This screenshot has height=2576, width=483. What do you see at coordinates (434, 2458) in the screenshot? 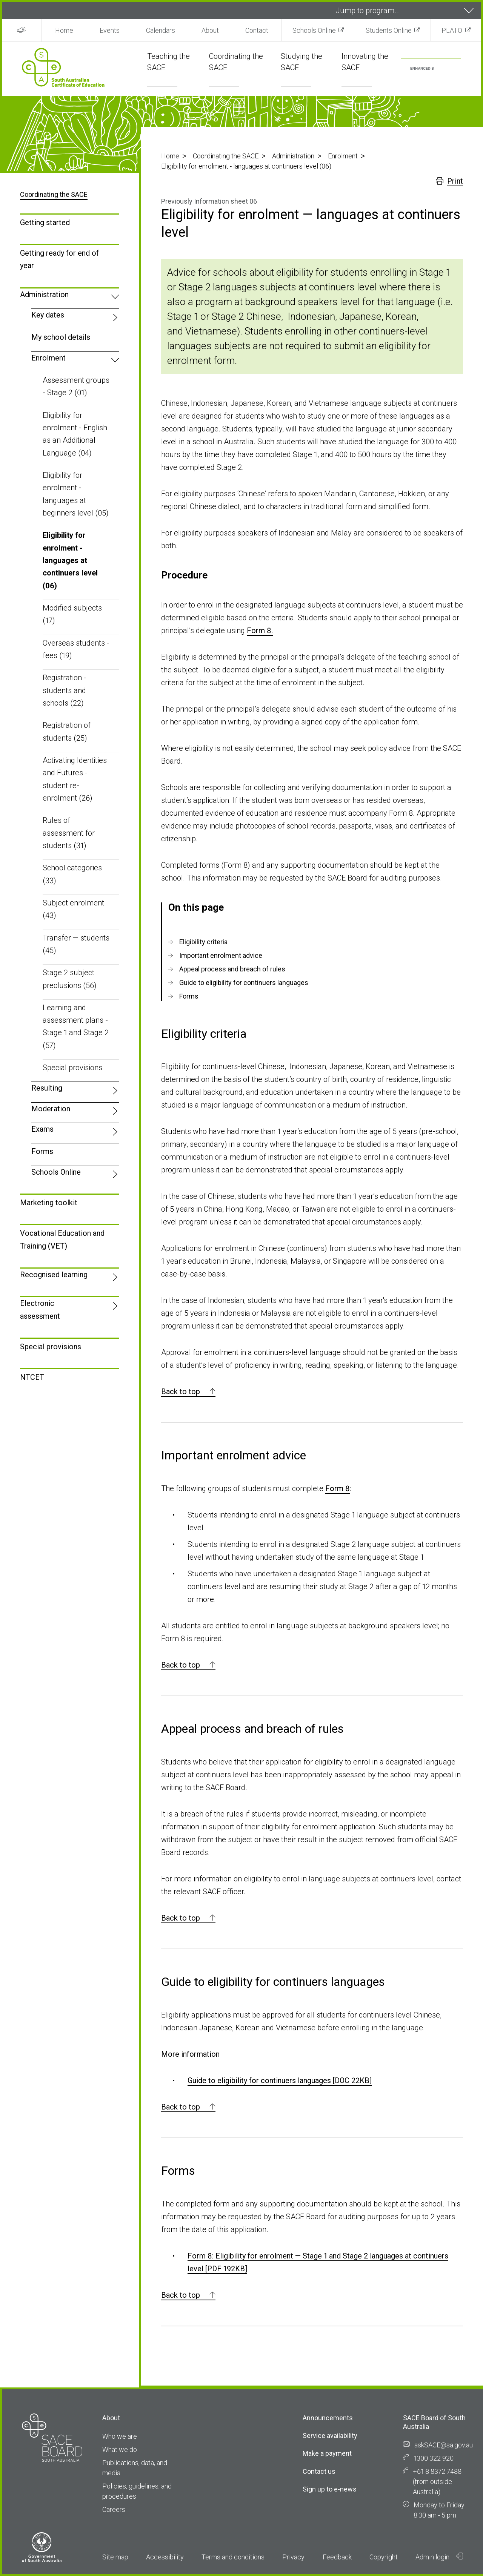
I see `1300 322 920` at bounding box center [434, 2458].